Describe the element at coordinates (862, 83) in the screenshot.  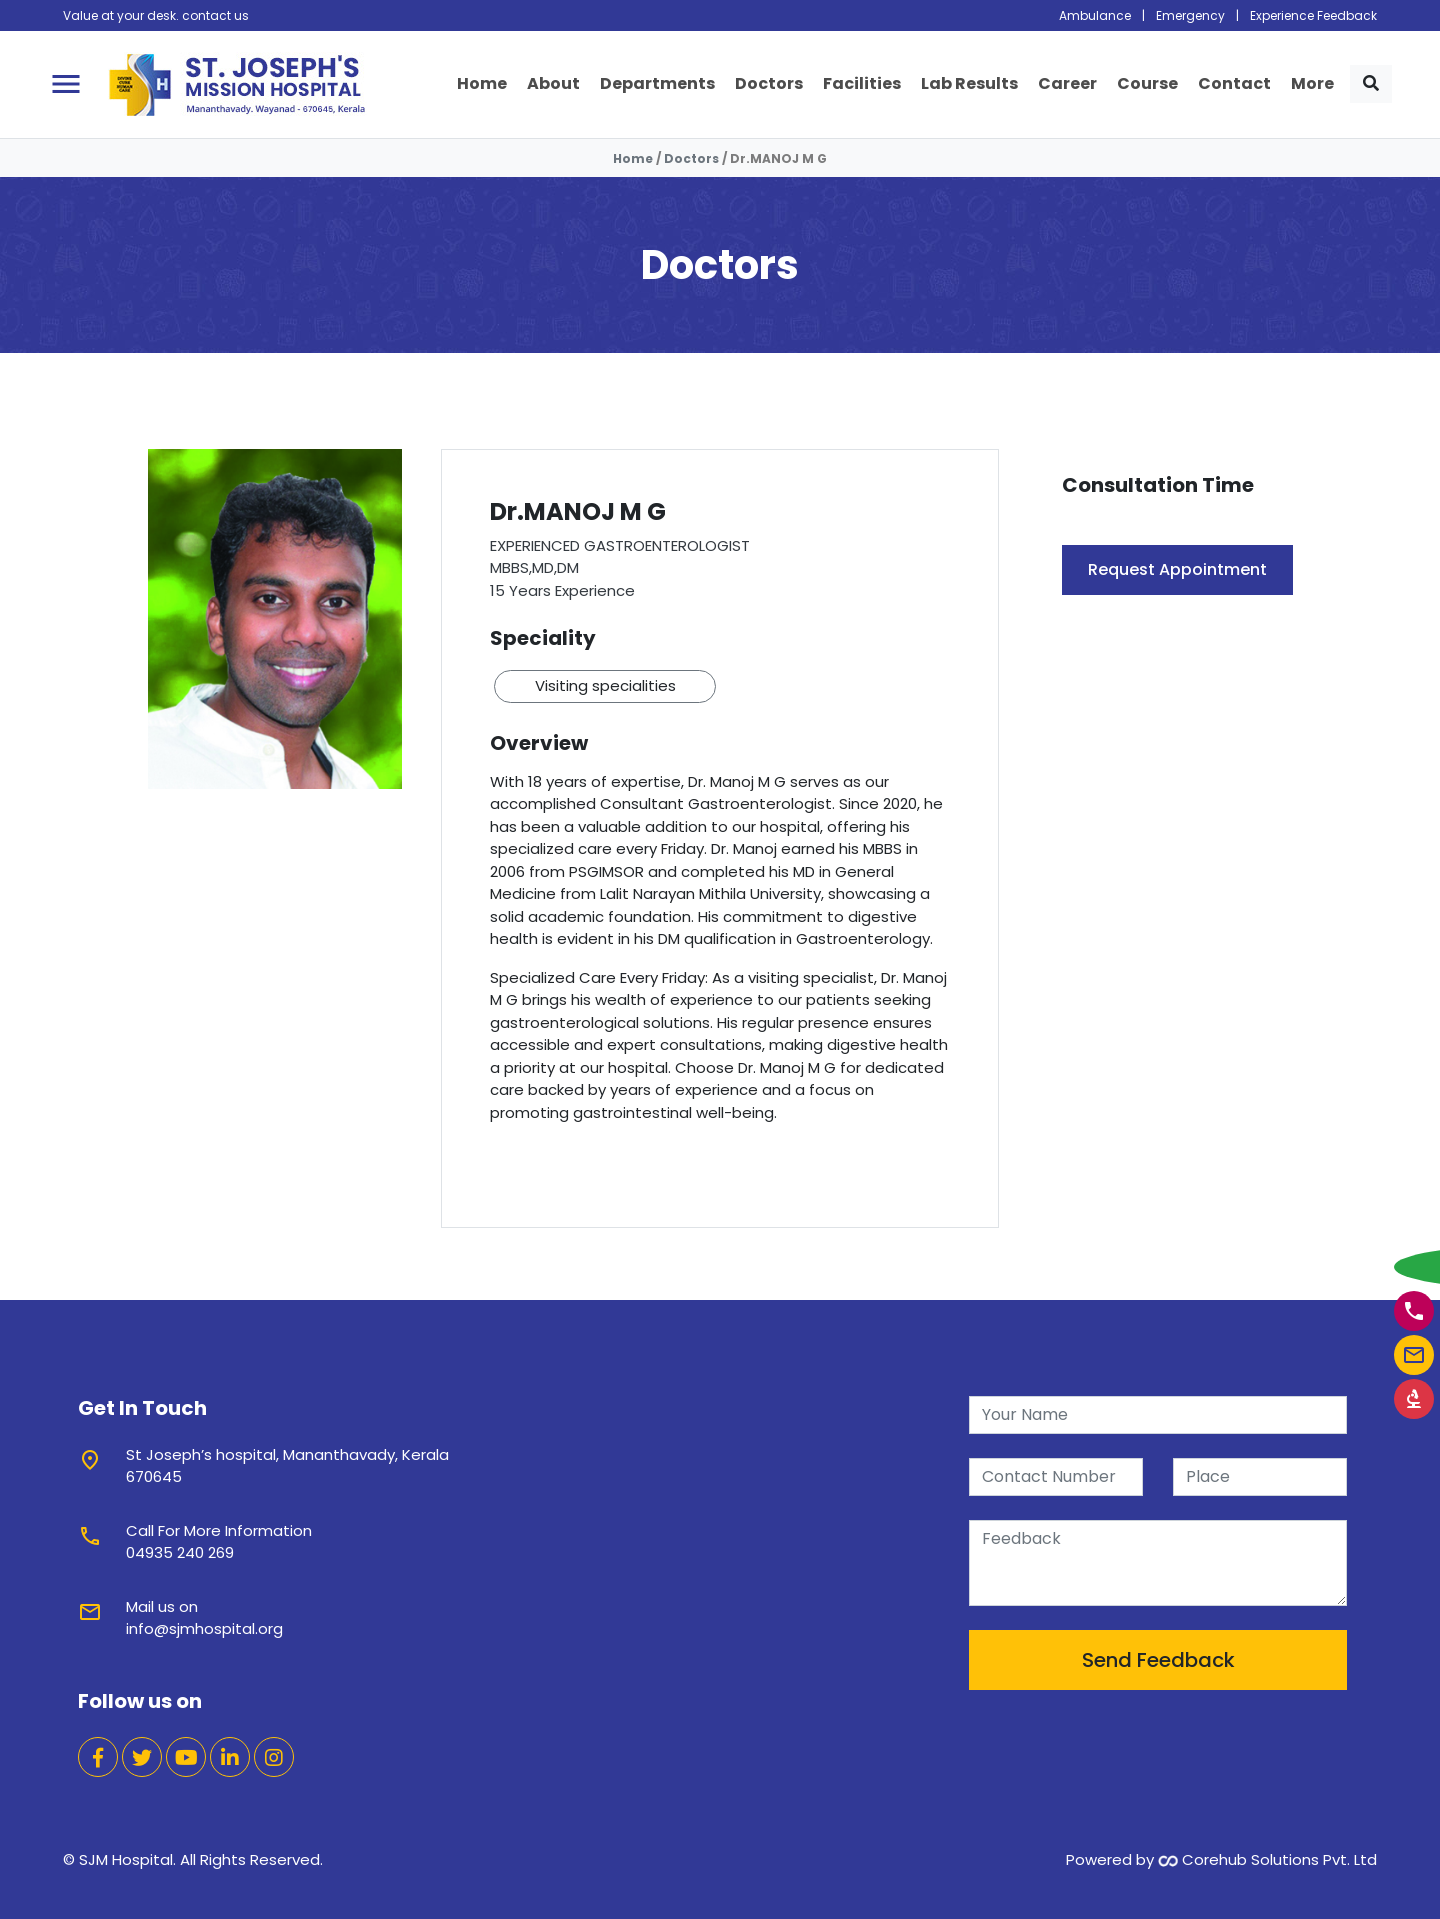
I see `Facilities` at that location.